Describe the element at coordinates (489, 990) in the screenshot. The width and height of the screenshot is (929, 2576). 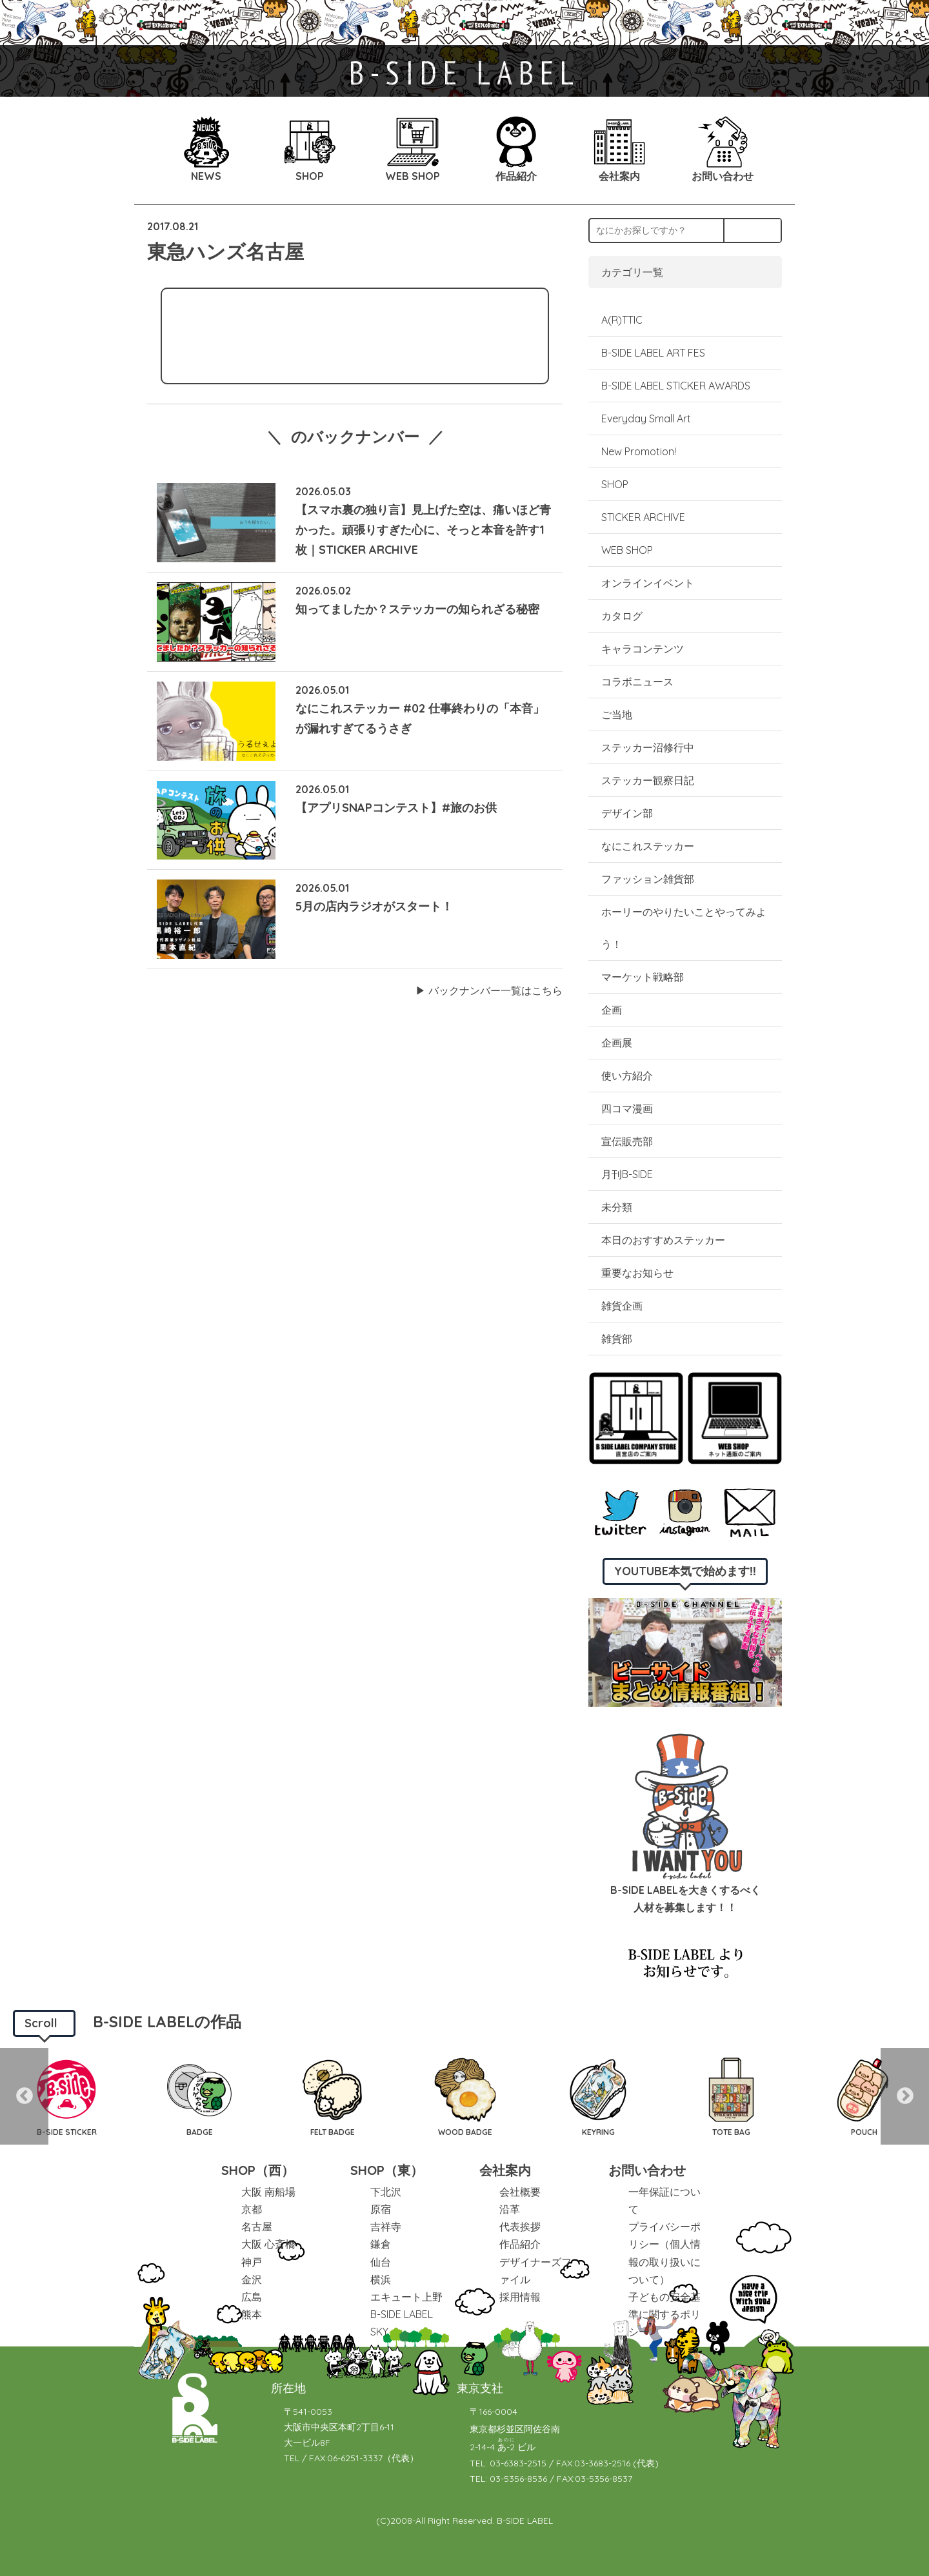
I see `▶︎ バックナンバー一覧はこちら` at that location.